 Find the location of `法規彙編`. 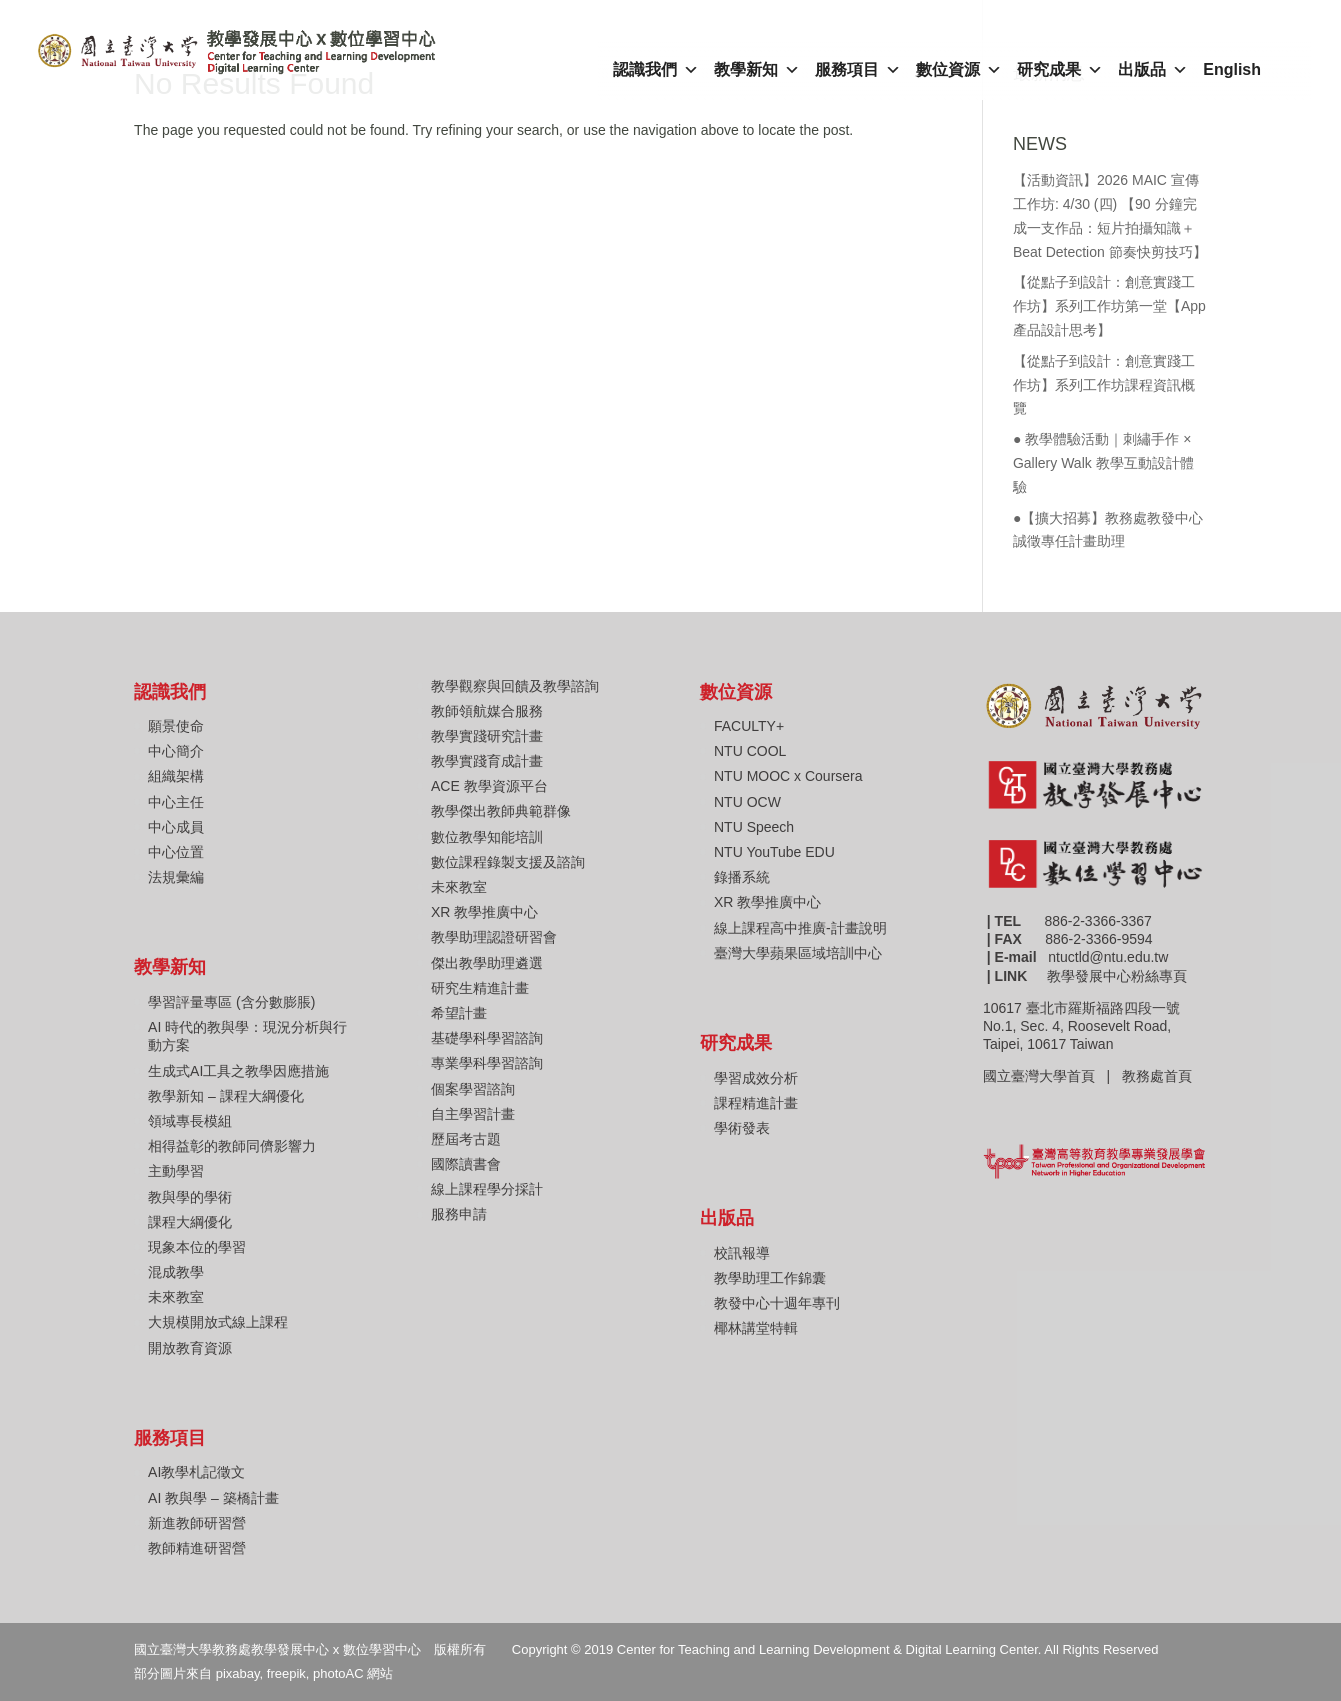

法規彙編 is located at coordinates (176, 877).